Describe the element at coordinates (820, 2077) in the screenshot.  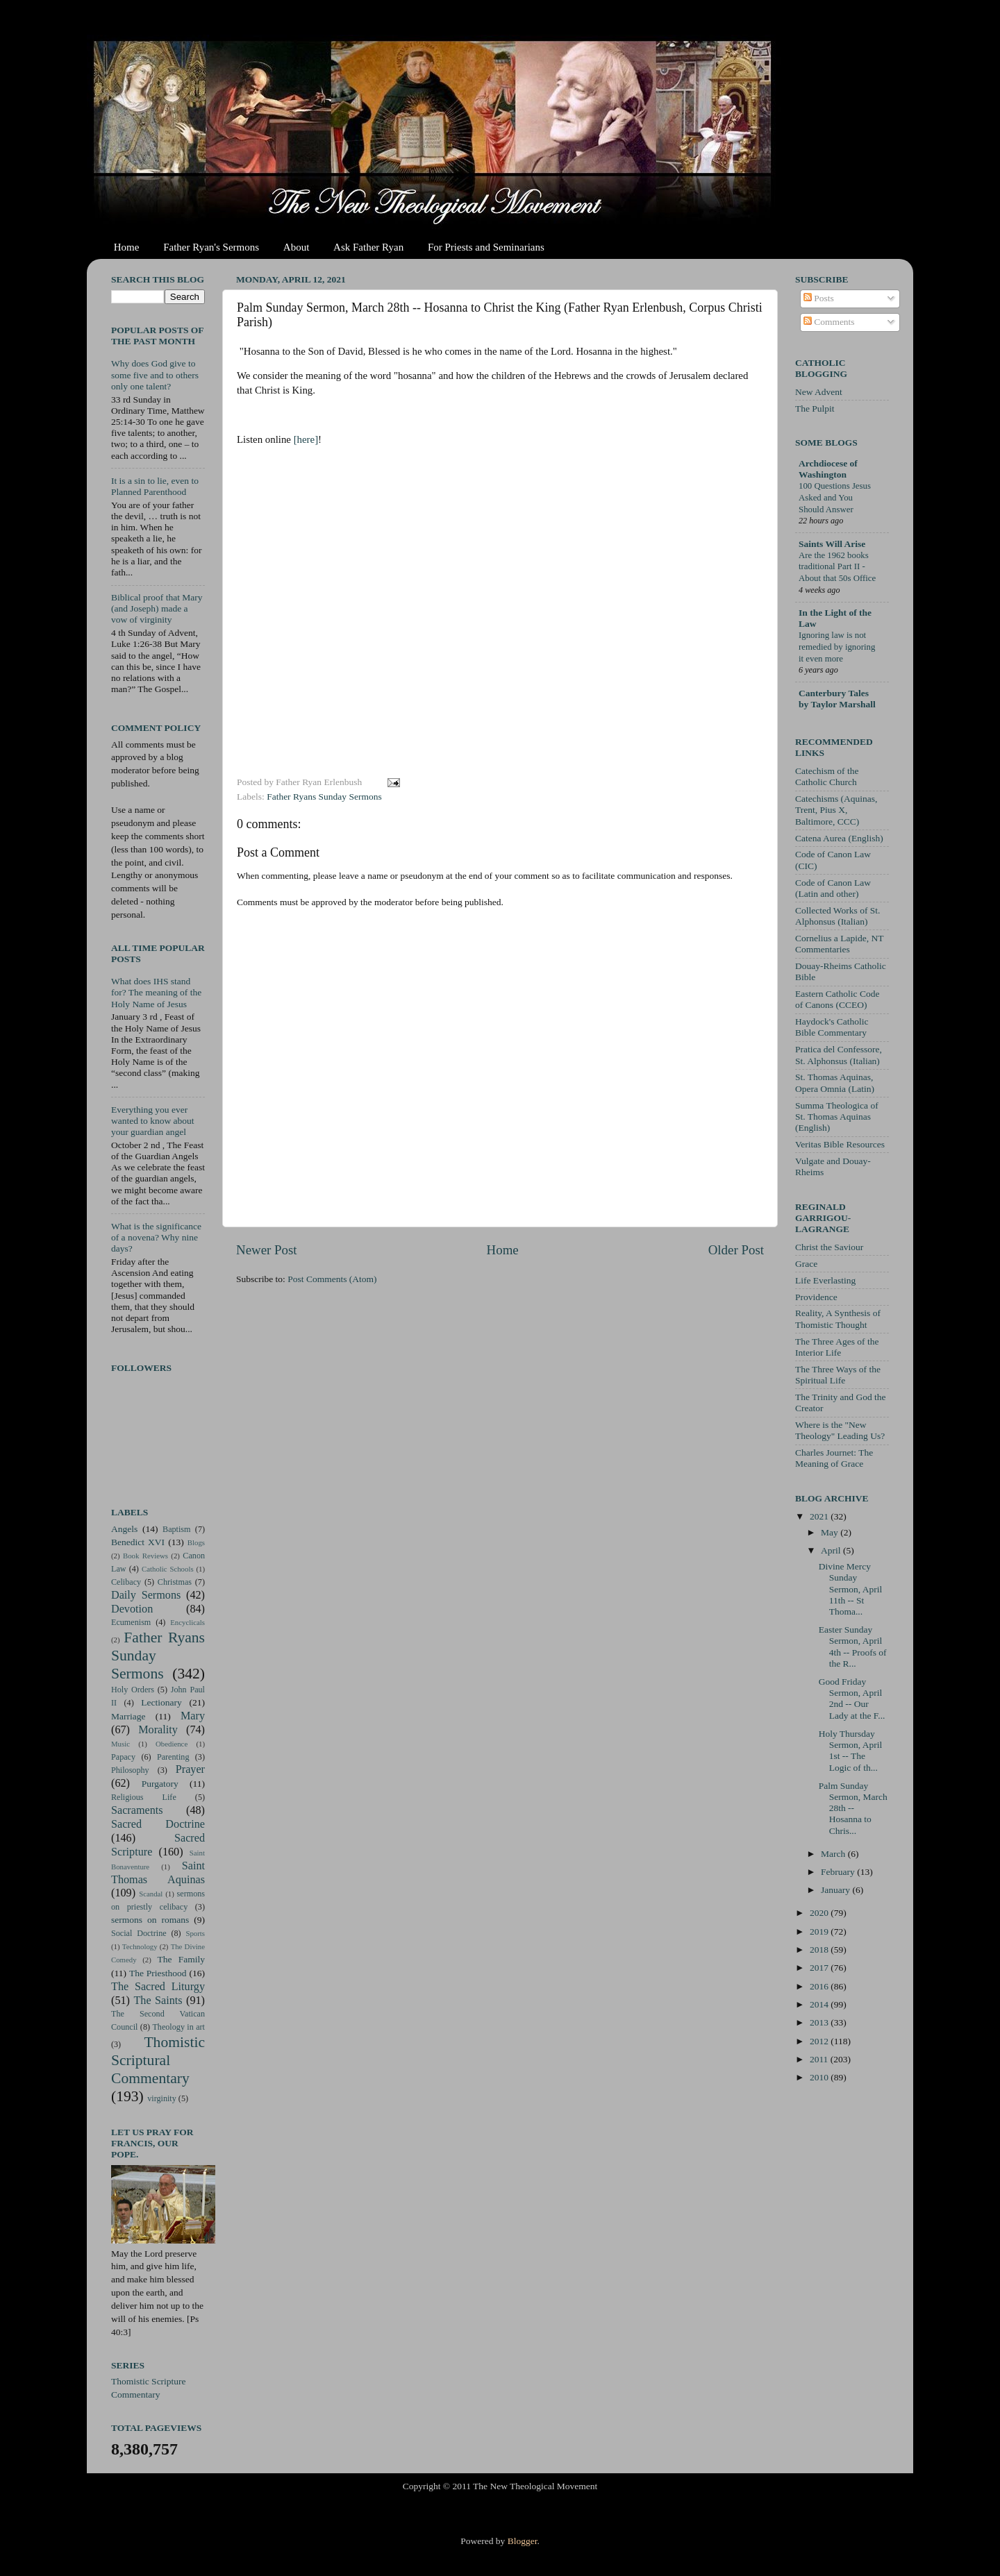
I see `2010` at that location.